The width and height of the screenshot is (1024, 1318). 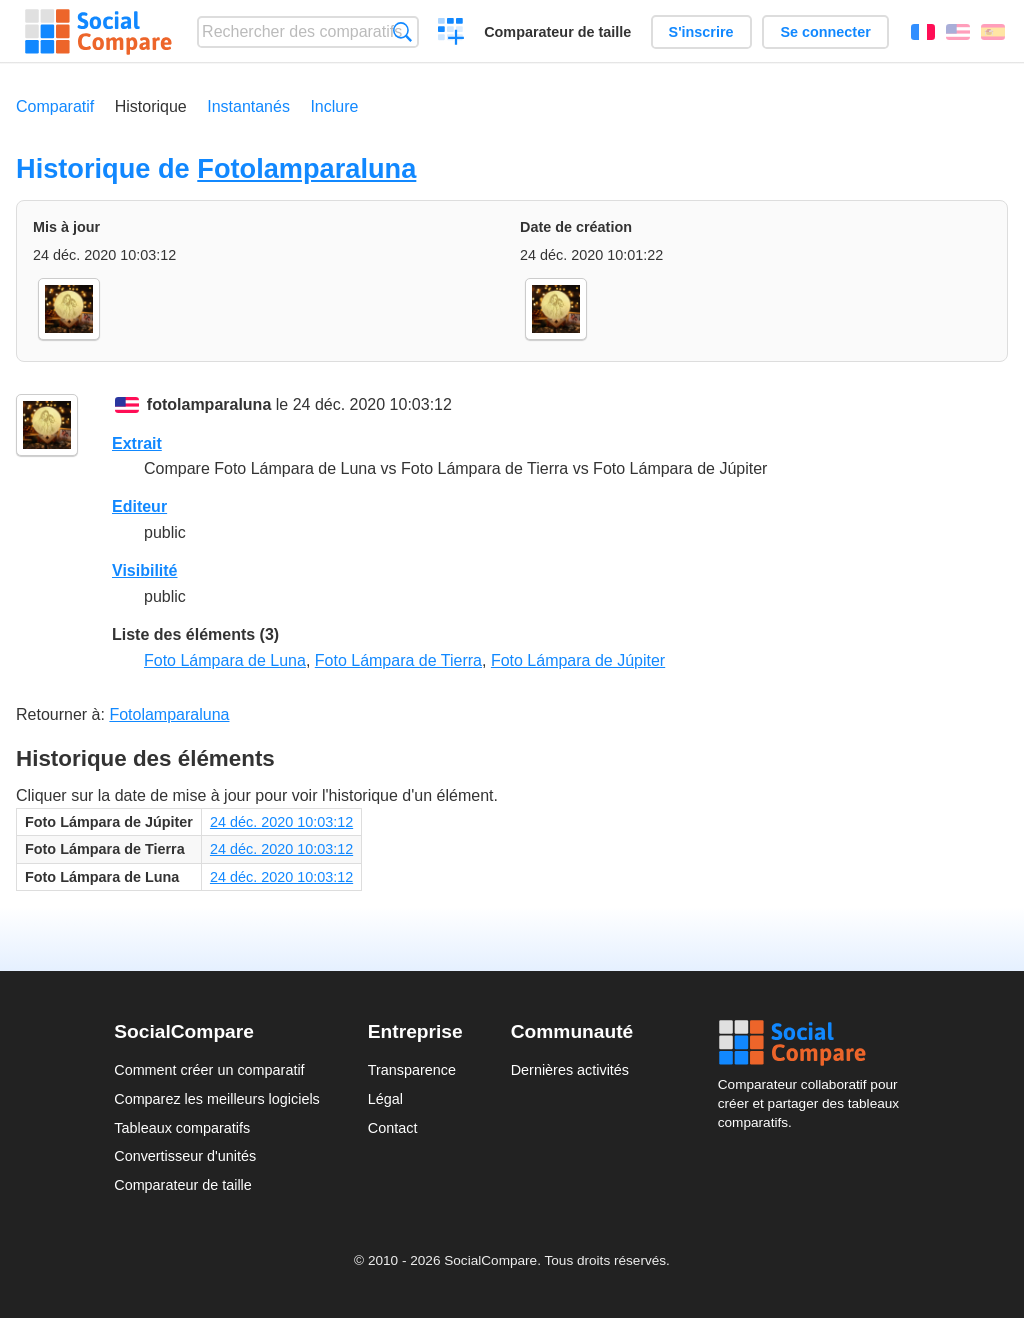 What do you see at coordinates (923, 32) in the screenshot?
I see `Français` at bounding box center [923, 32].